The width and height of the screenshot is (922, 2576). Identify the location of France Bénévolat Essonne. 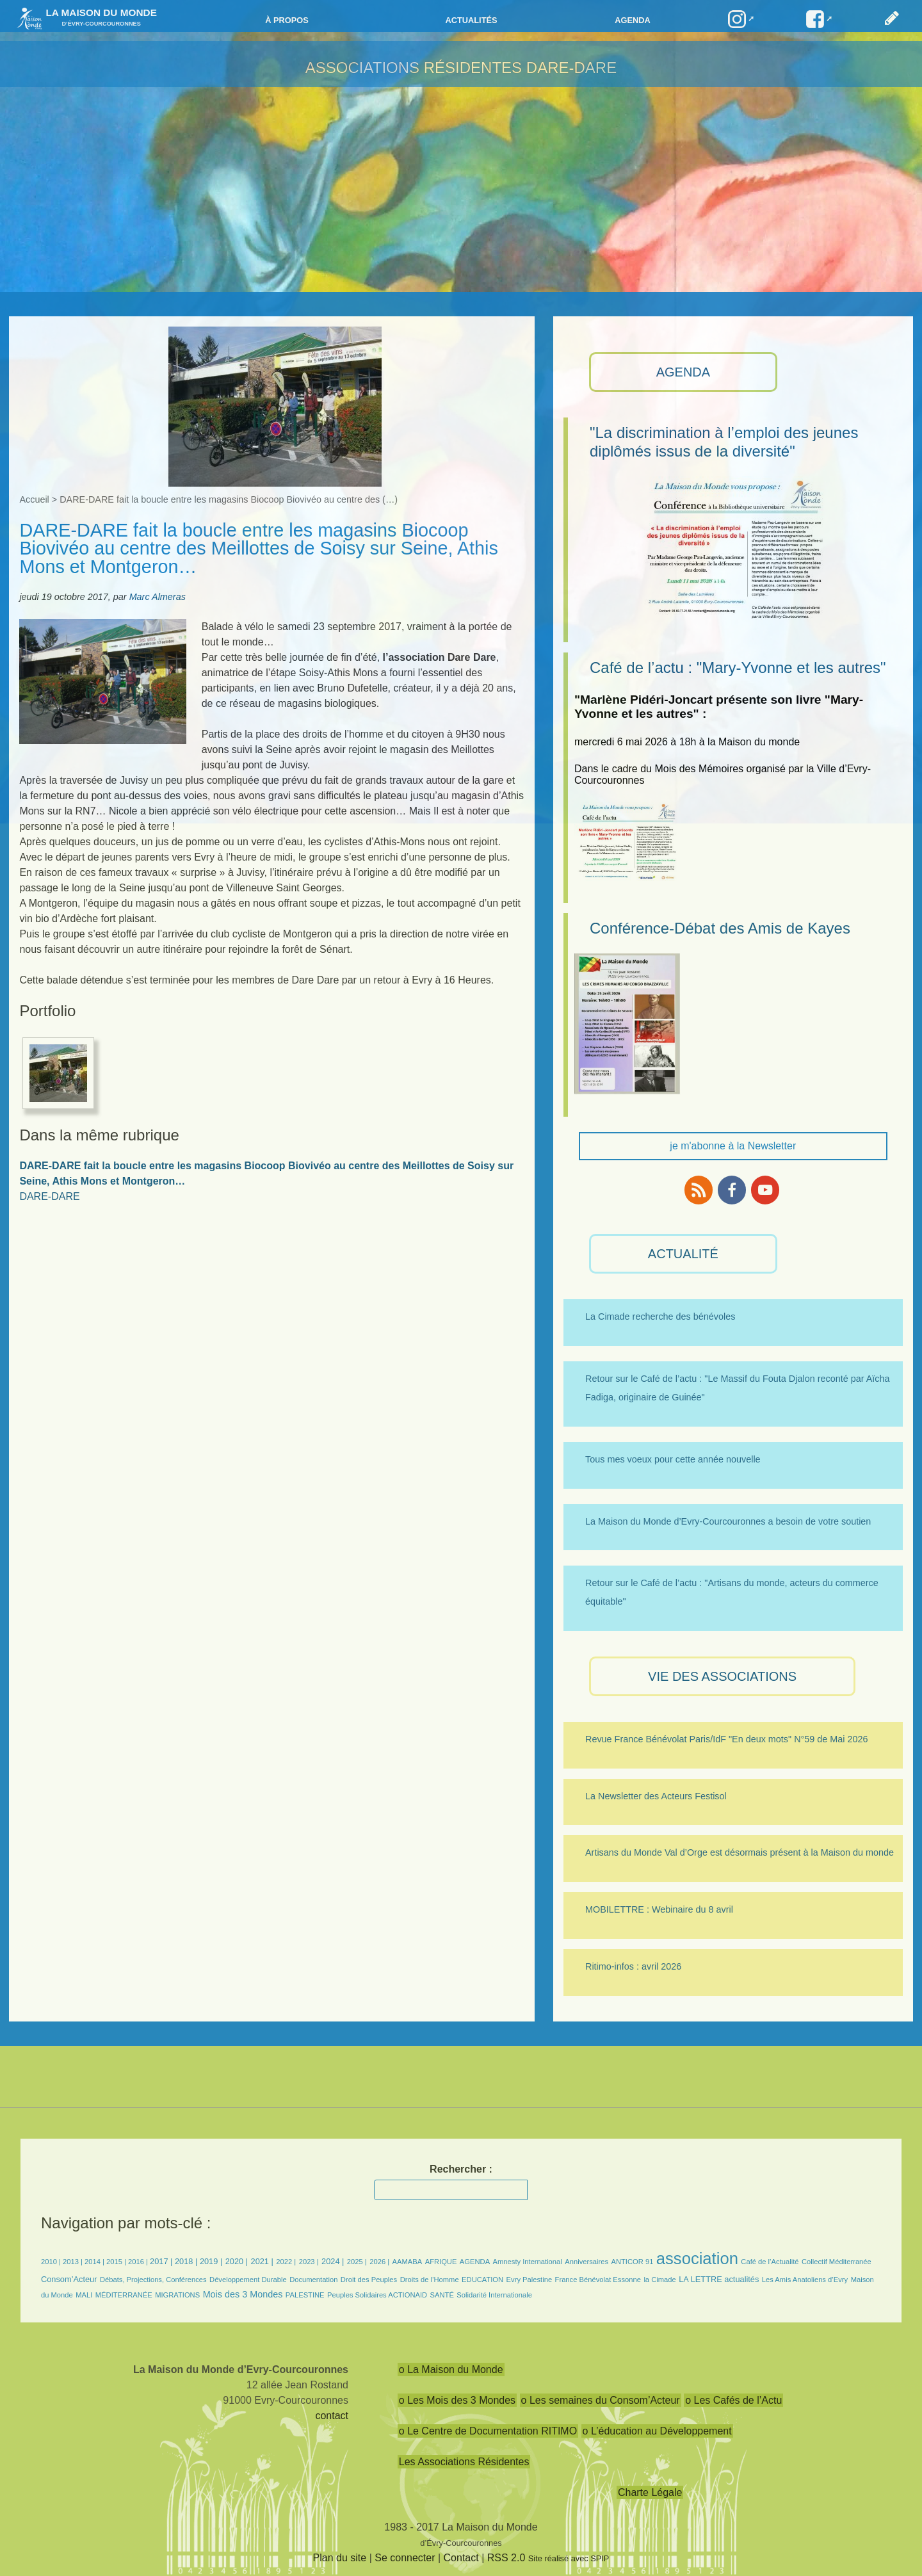
(598, 2279).